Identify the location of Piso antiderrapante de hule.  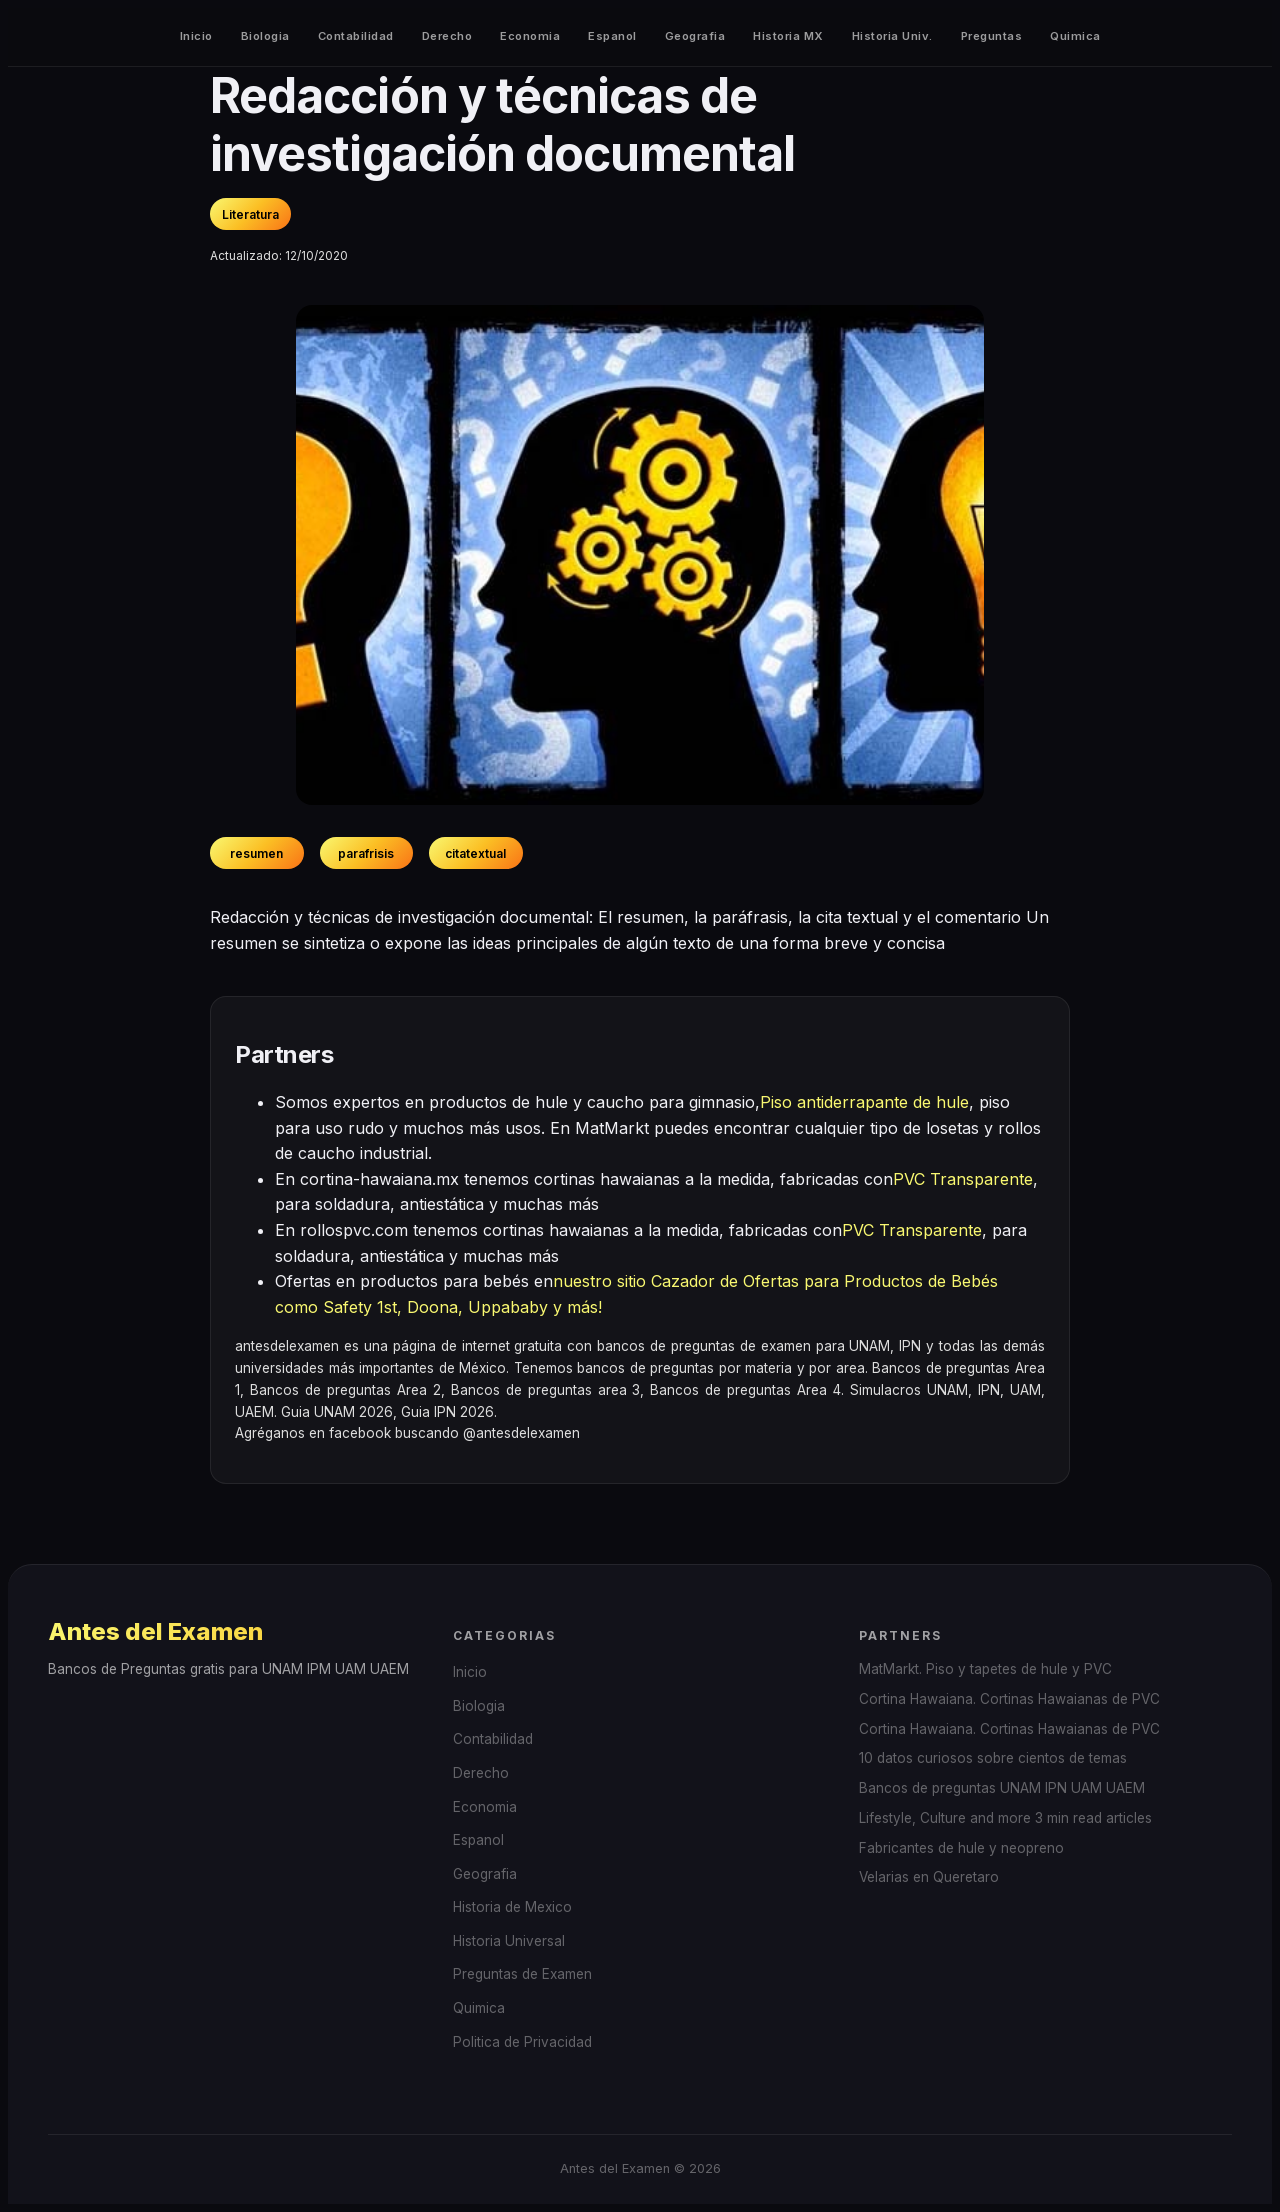
(864, 1102).